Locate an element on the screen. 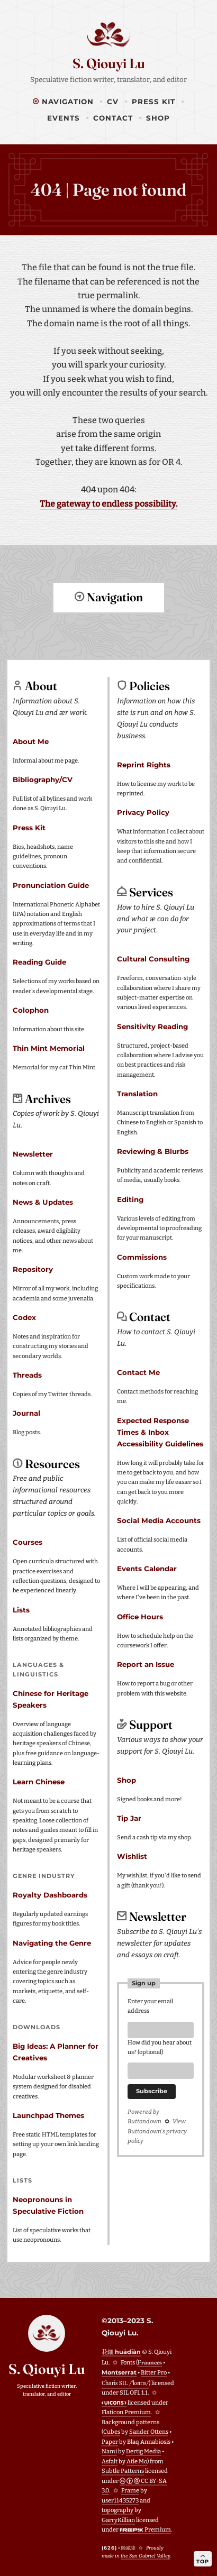  Tip Jar is located at coordinates (129, 1817).